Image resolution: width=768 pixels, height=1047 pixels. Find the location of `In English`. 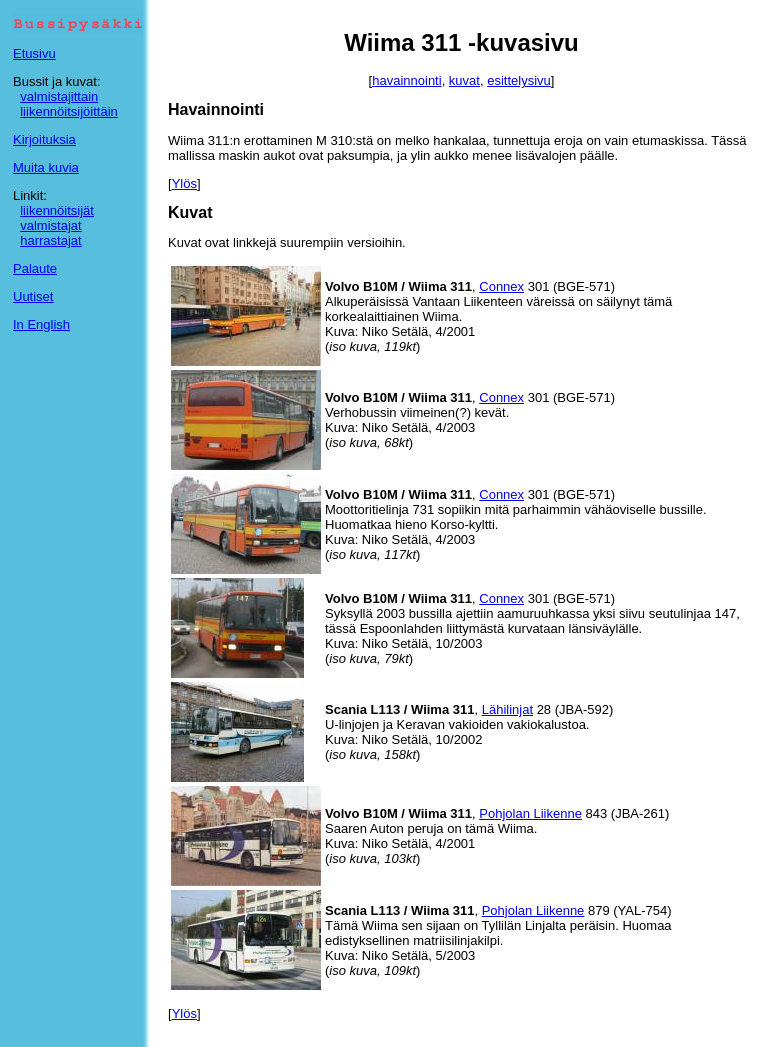

In English is located at coordinates (41, 324).